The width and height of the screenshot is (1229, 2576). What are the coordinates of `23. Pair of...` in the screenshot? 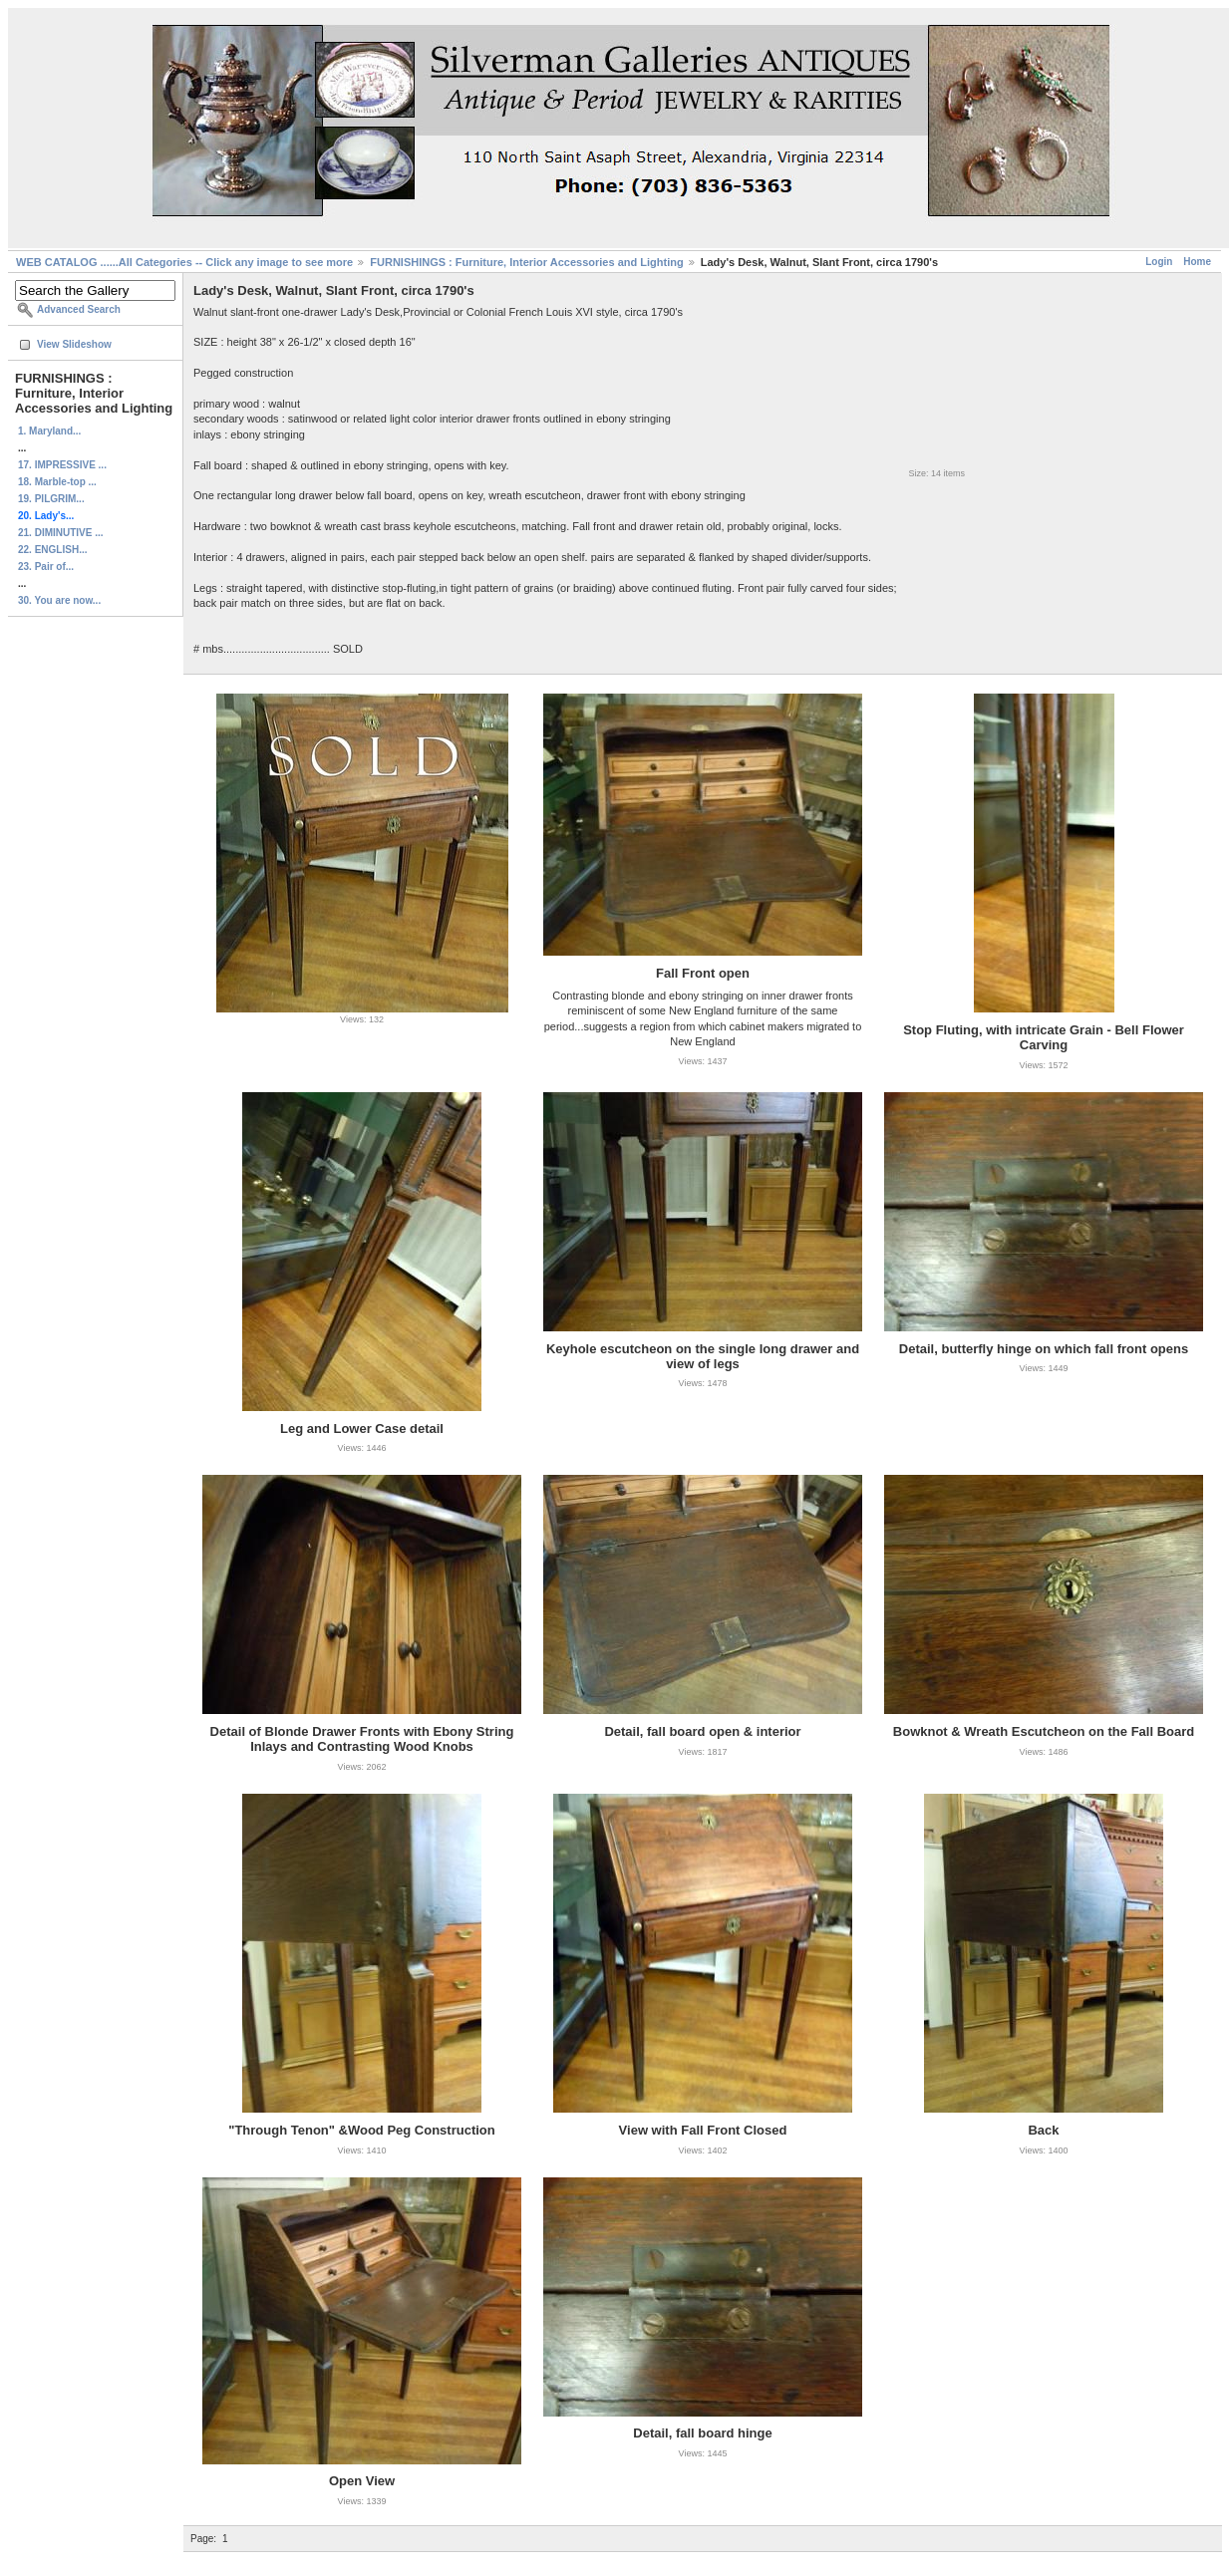 It's located at (46, 566).